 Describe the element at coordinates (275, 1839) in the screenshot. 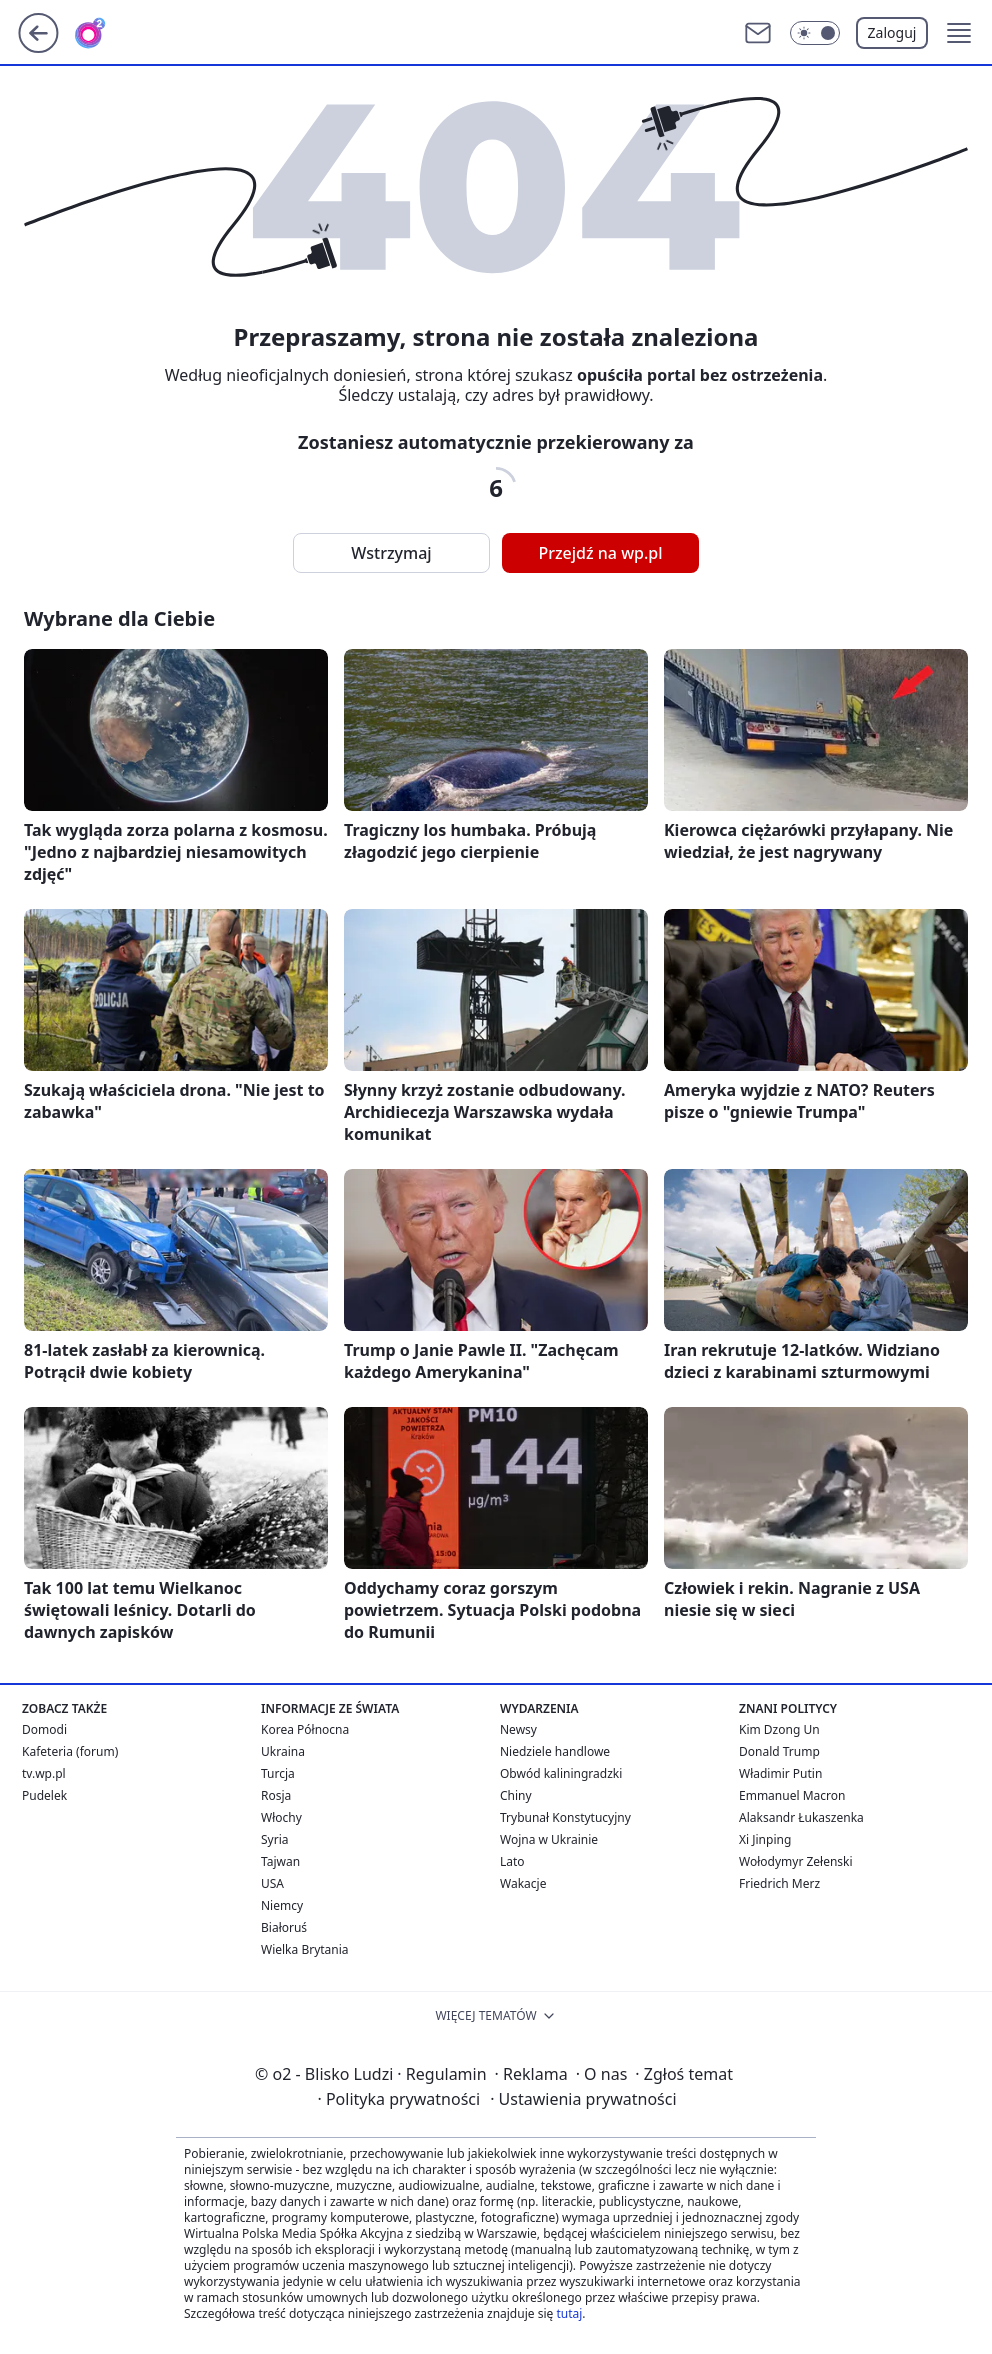

I see `Syria` at that location.